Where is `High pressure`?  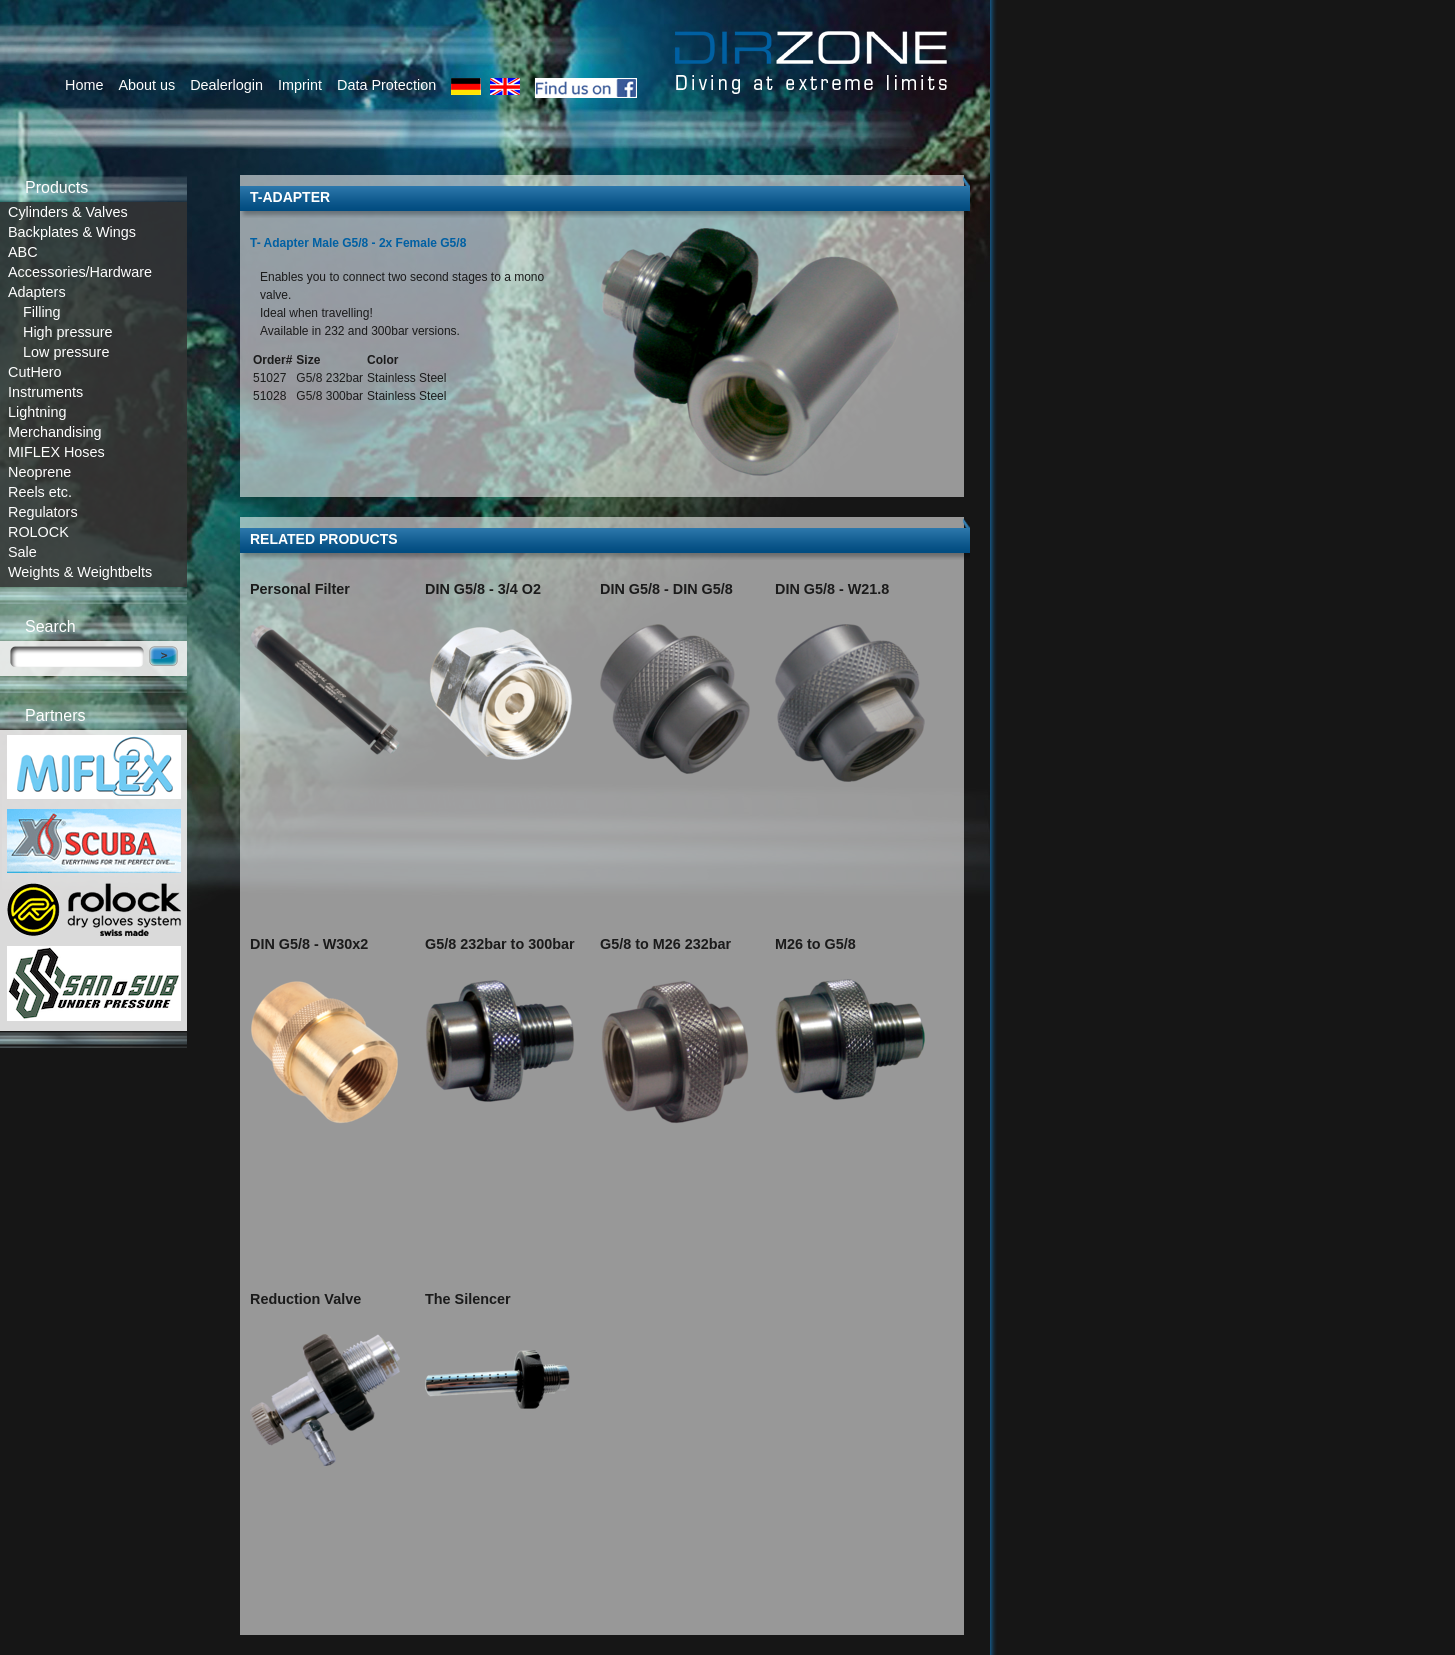 High pressure is located at coordinates (68, 332).